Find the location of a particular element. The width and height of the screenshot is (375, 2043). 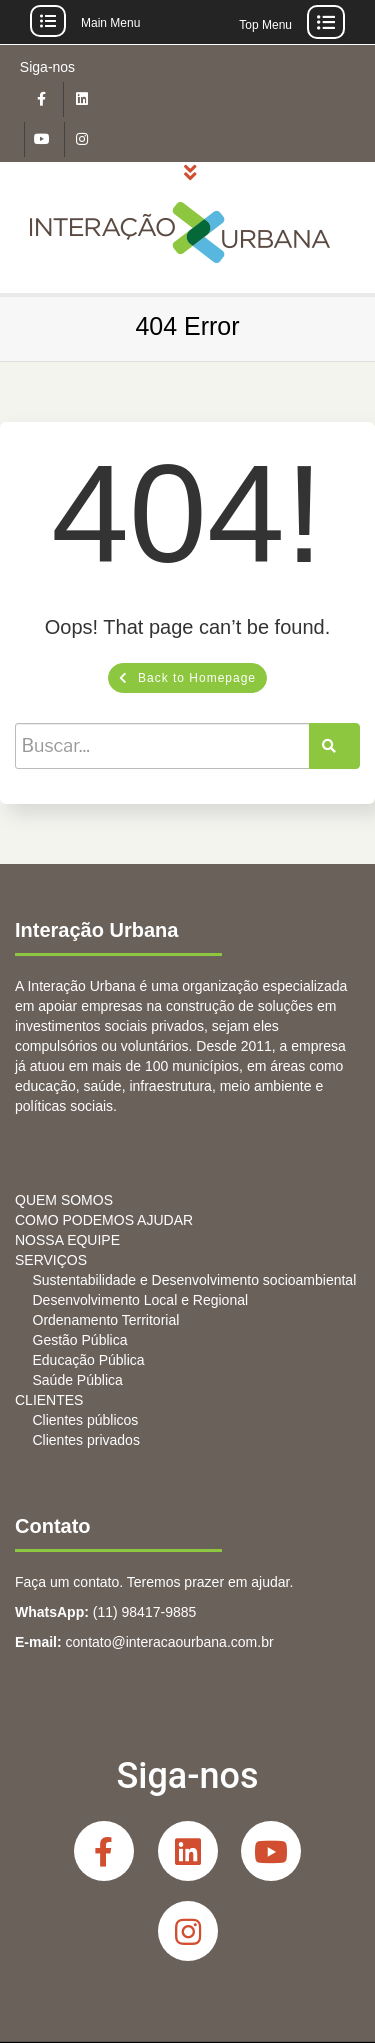

Sustentabilidade e Desenvolvimento socioambiental is located at coordinates (195, 1280).